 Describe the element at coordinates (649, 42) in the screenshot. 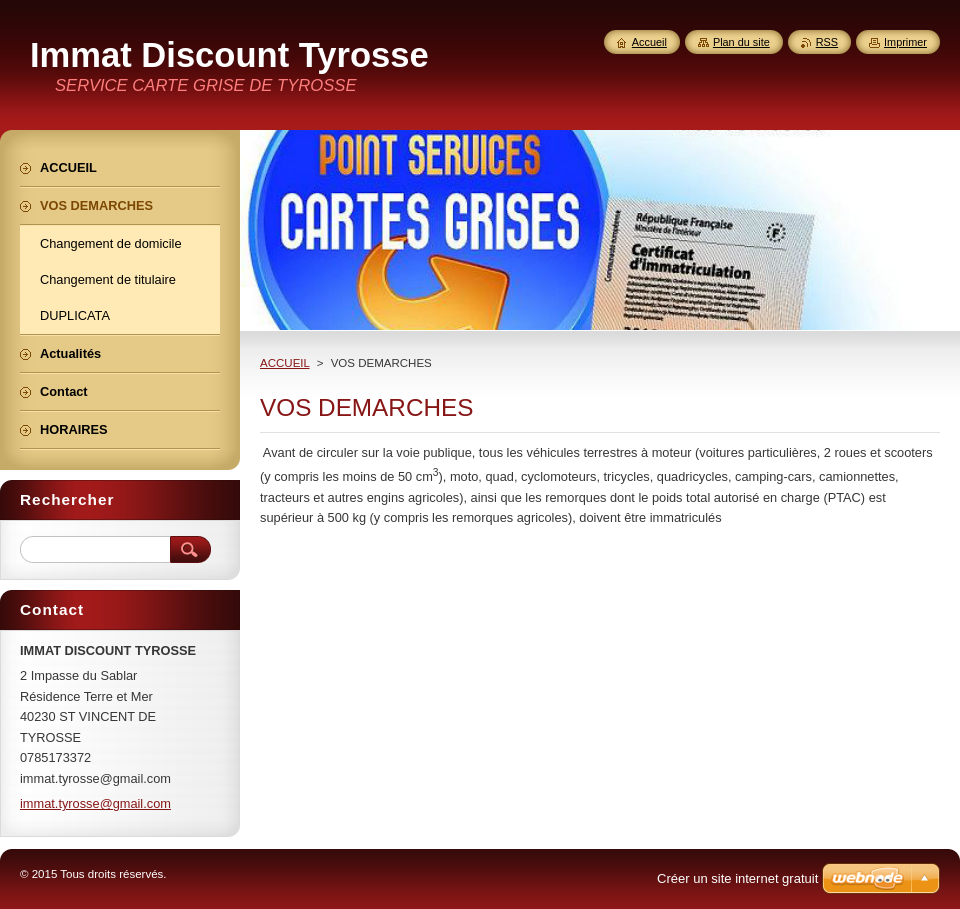

I see `Accueil` at that location.